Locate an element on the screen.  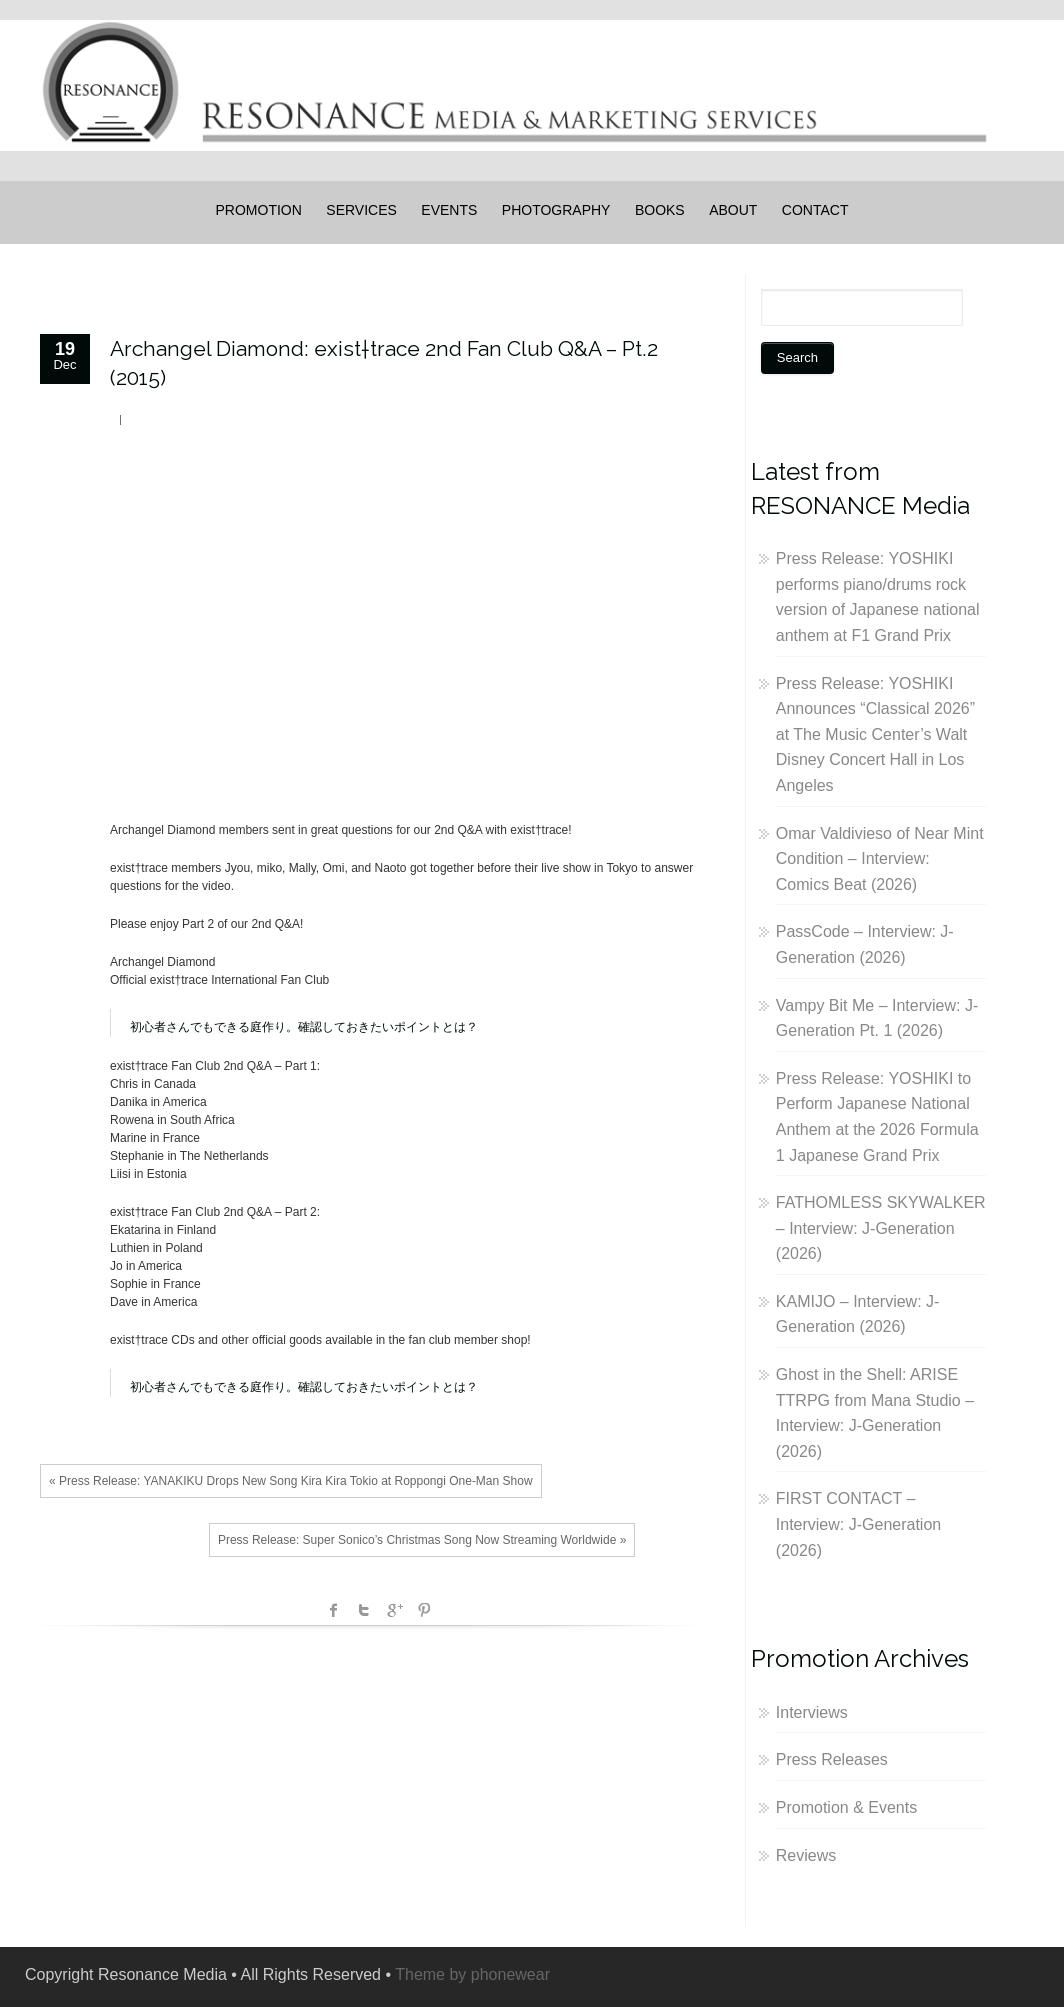
facebook is located at coordinates (334, 1610).